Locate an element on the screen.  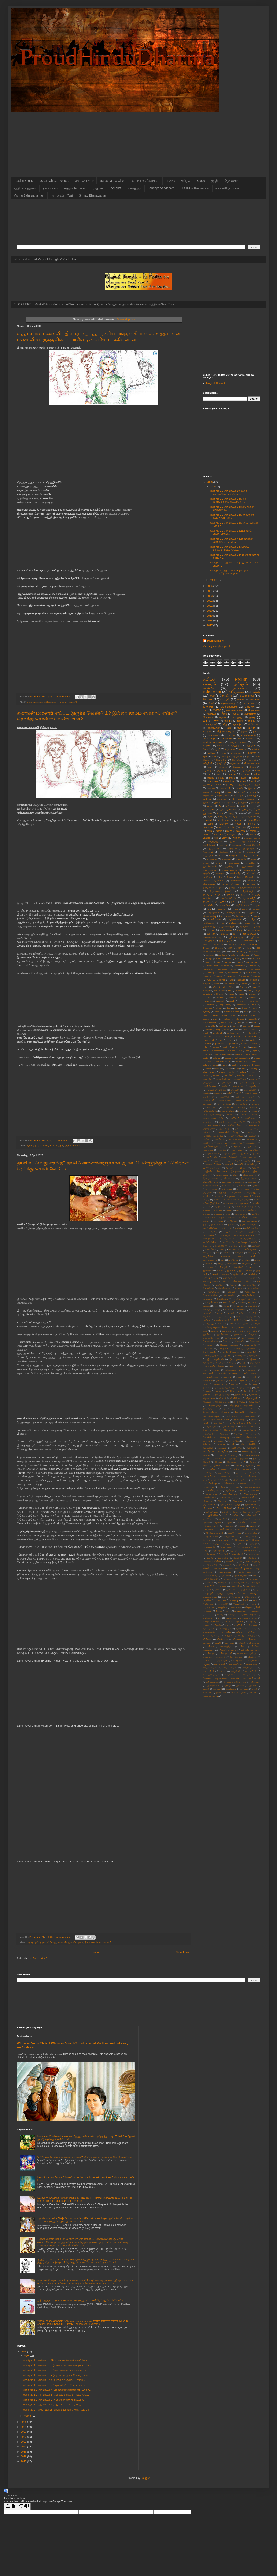
கூட்டு குடும்பம் is located at coordinates (210, 1281).